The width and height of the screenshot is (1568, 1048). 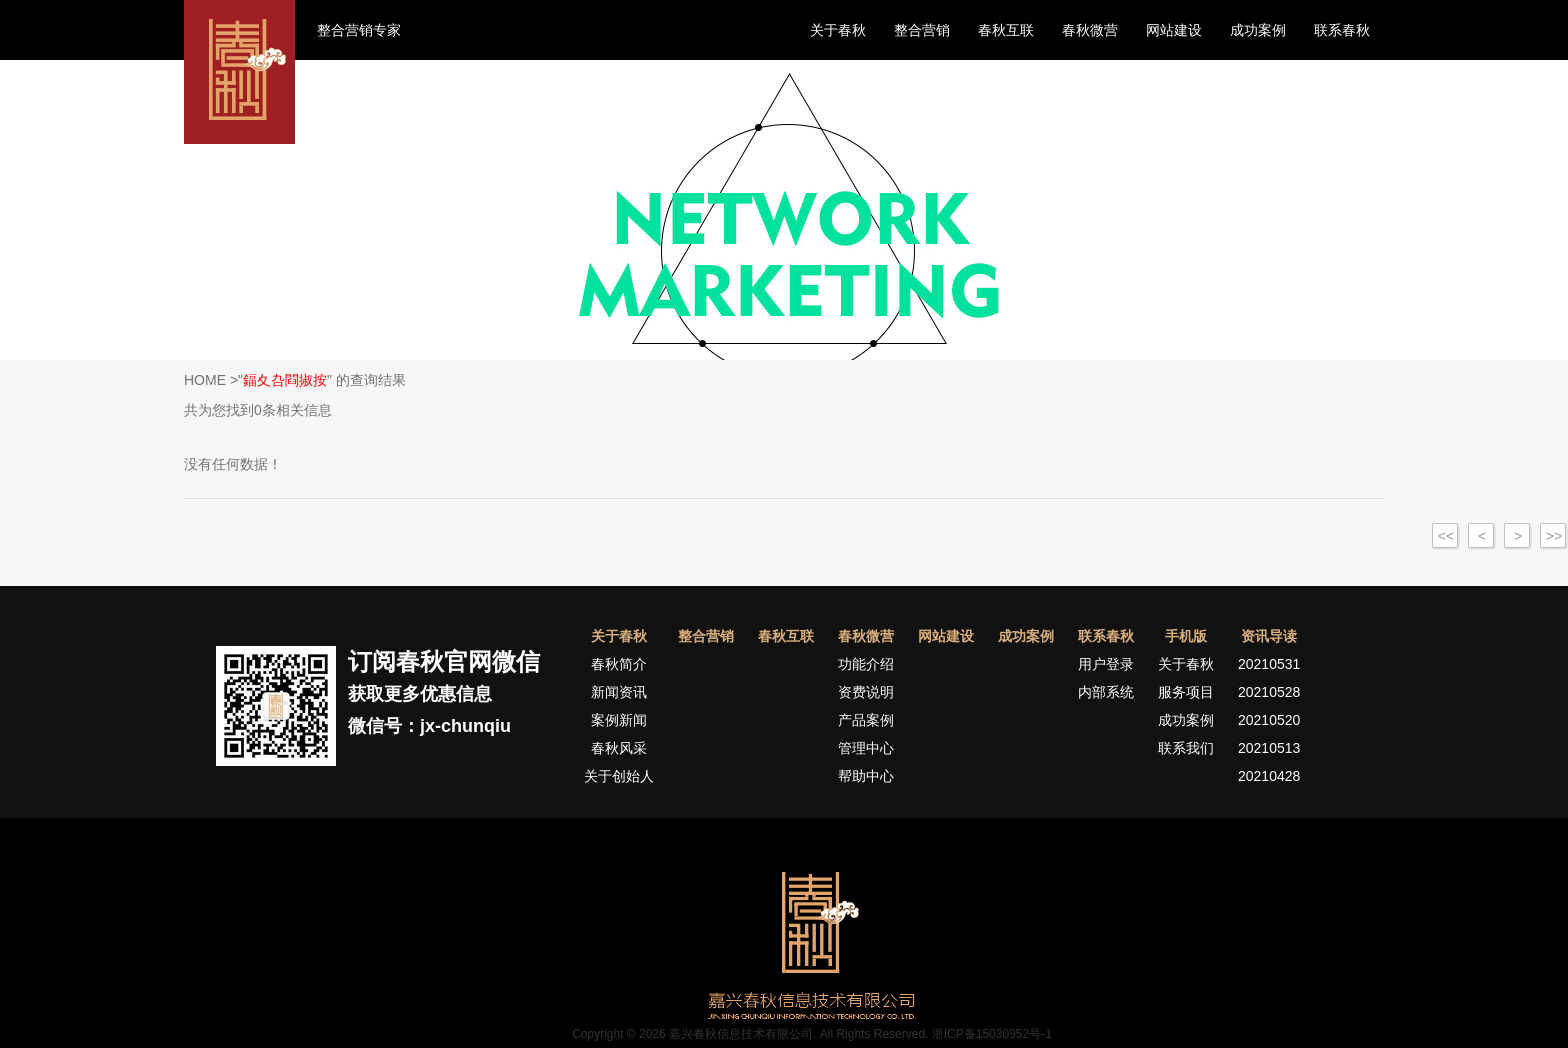 I want to click on 产品案例, so click(x=866, y=720).